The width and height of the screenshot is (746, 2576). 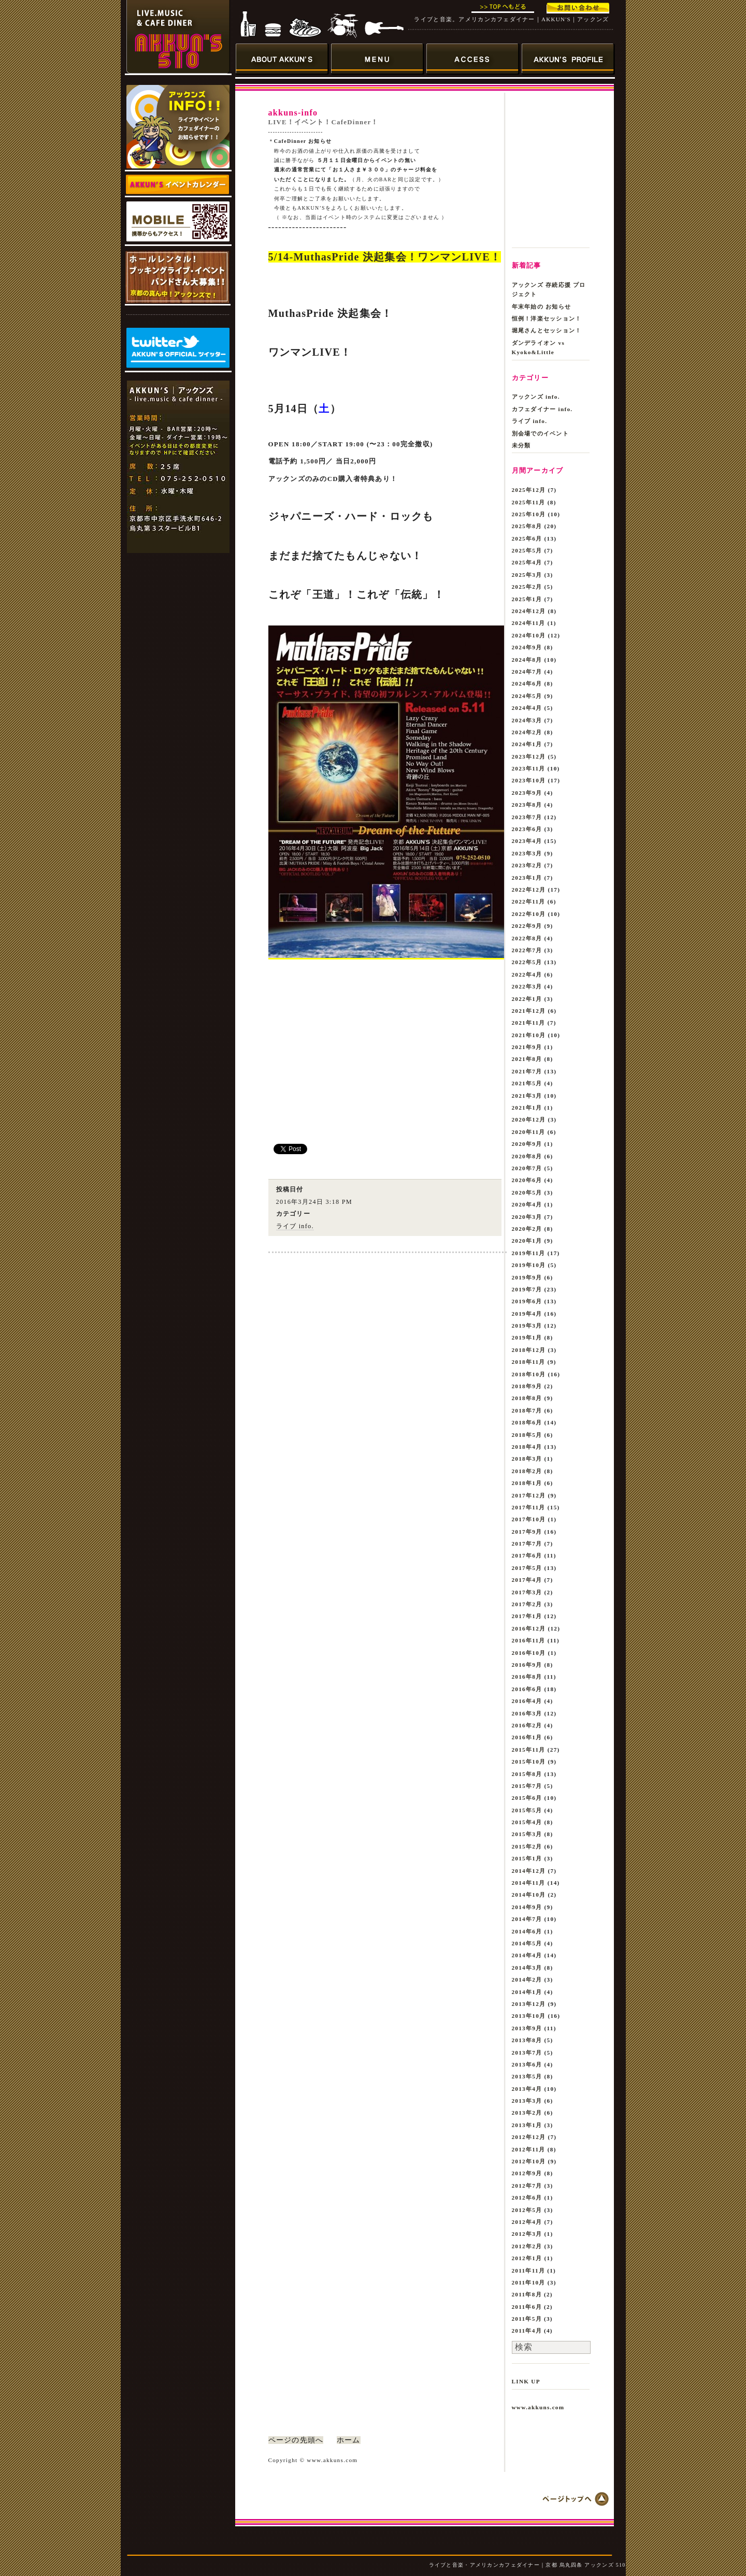 I want to click on 別会場でのイベント, so click(x=540, y=433).